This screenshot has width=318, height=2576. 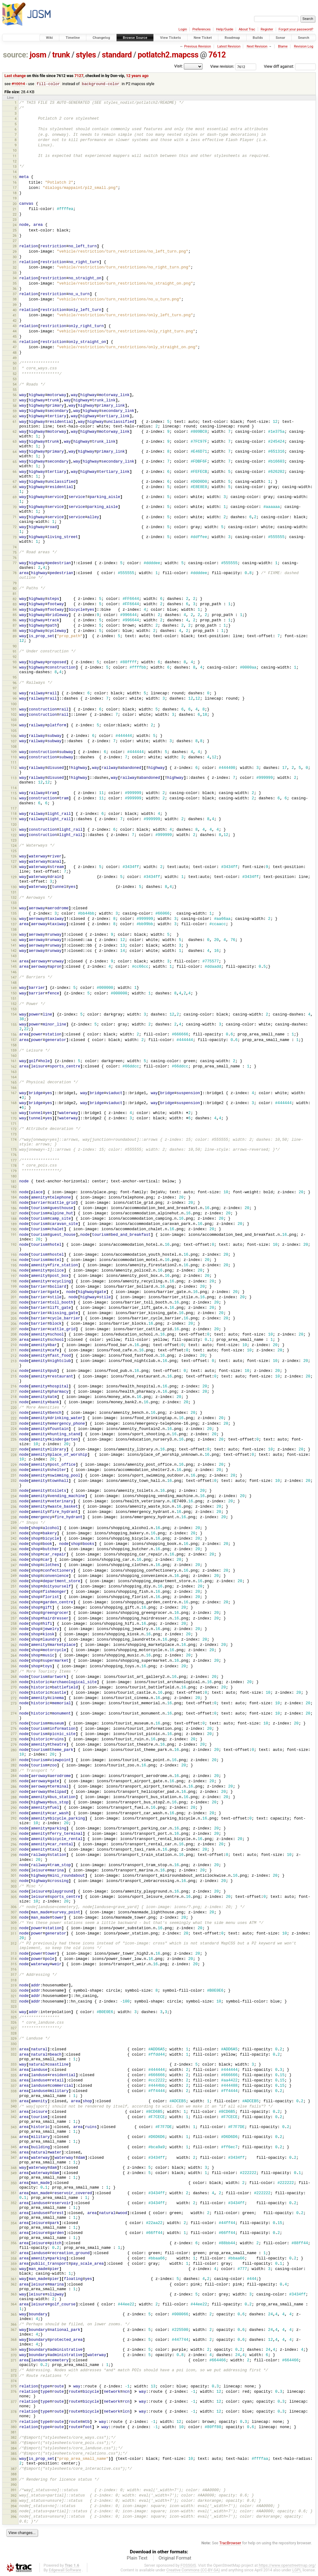 What do you see at coordinates (15, 209) in the screenshot?
I see `21` at bounding box center [15, 209].